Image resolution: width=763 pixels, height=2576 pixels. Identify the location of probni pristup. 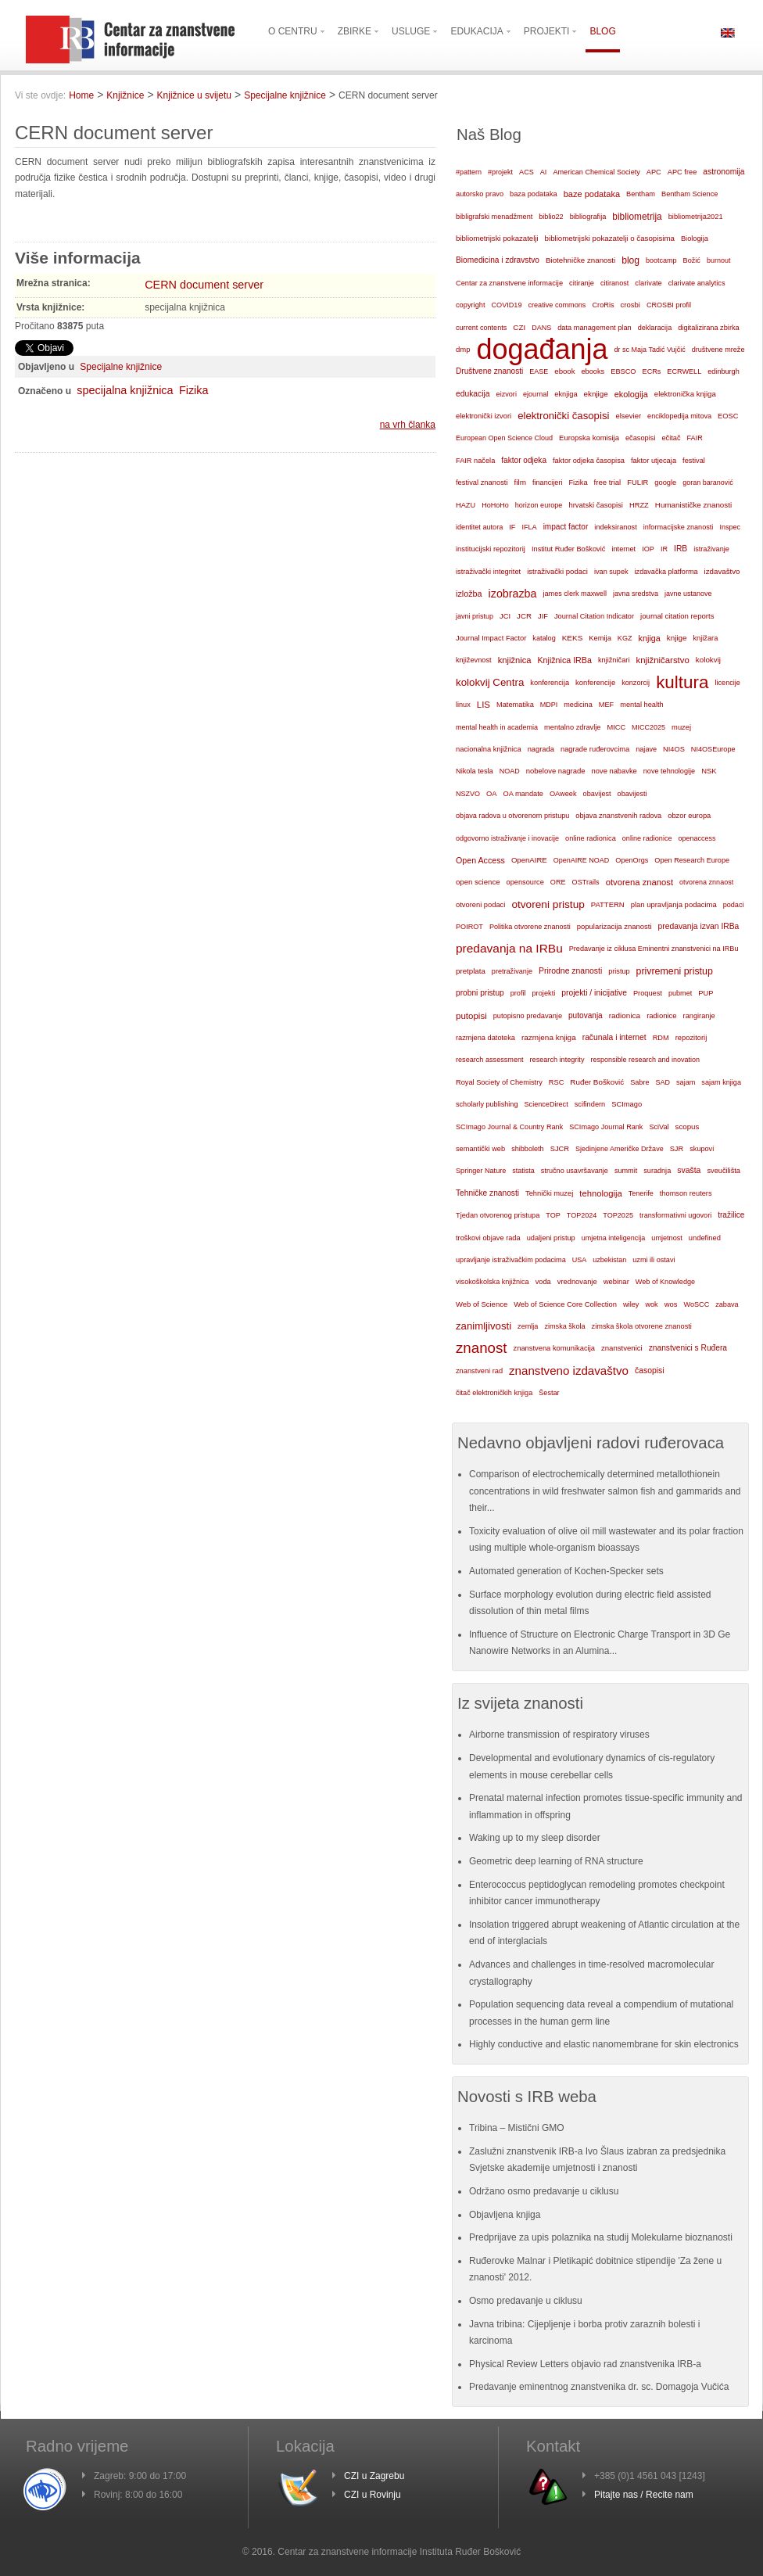
(480, 992).